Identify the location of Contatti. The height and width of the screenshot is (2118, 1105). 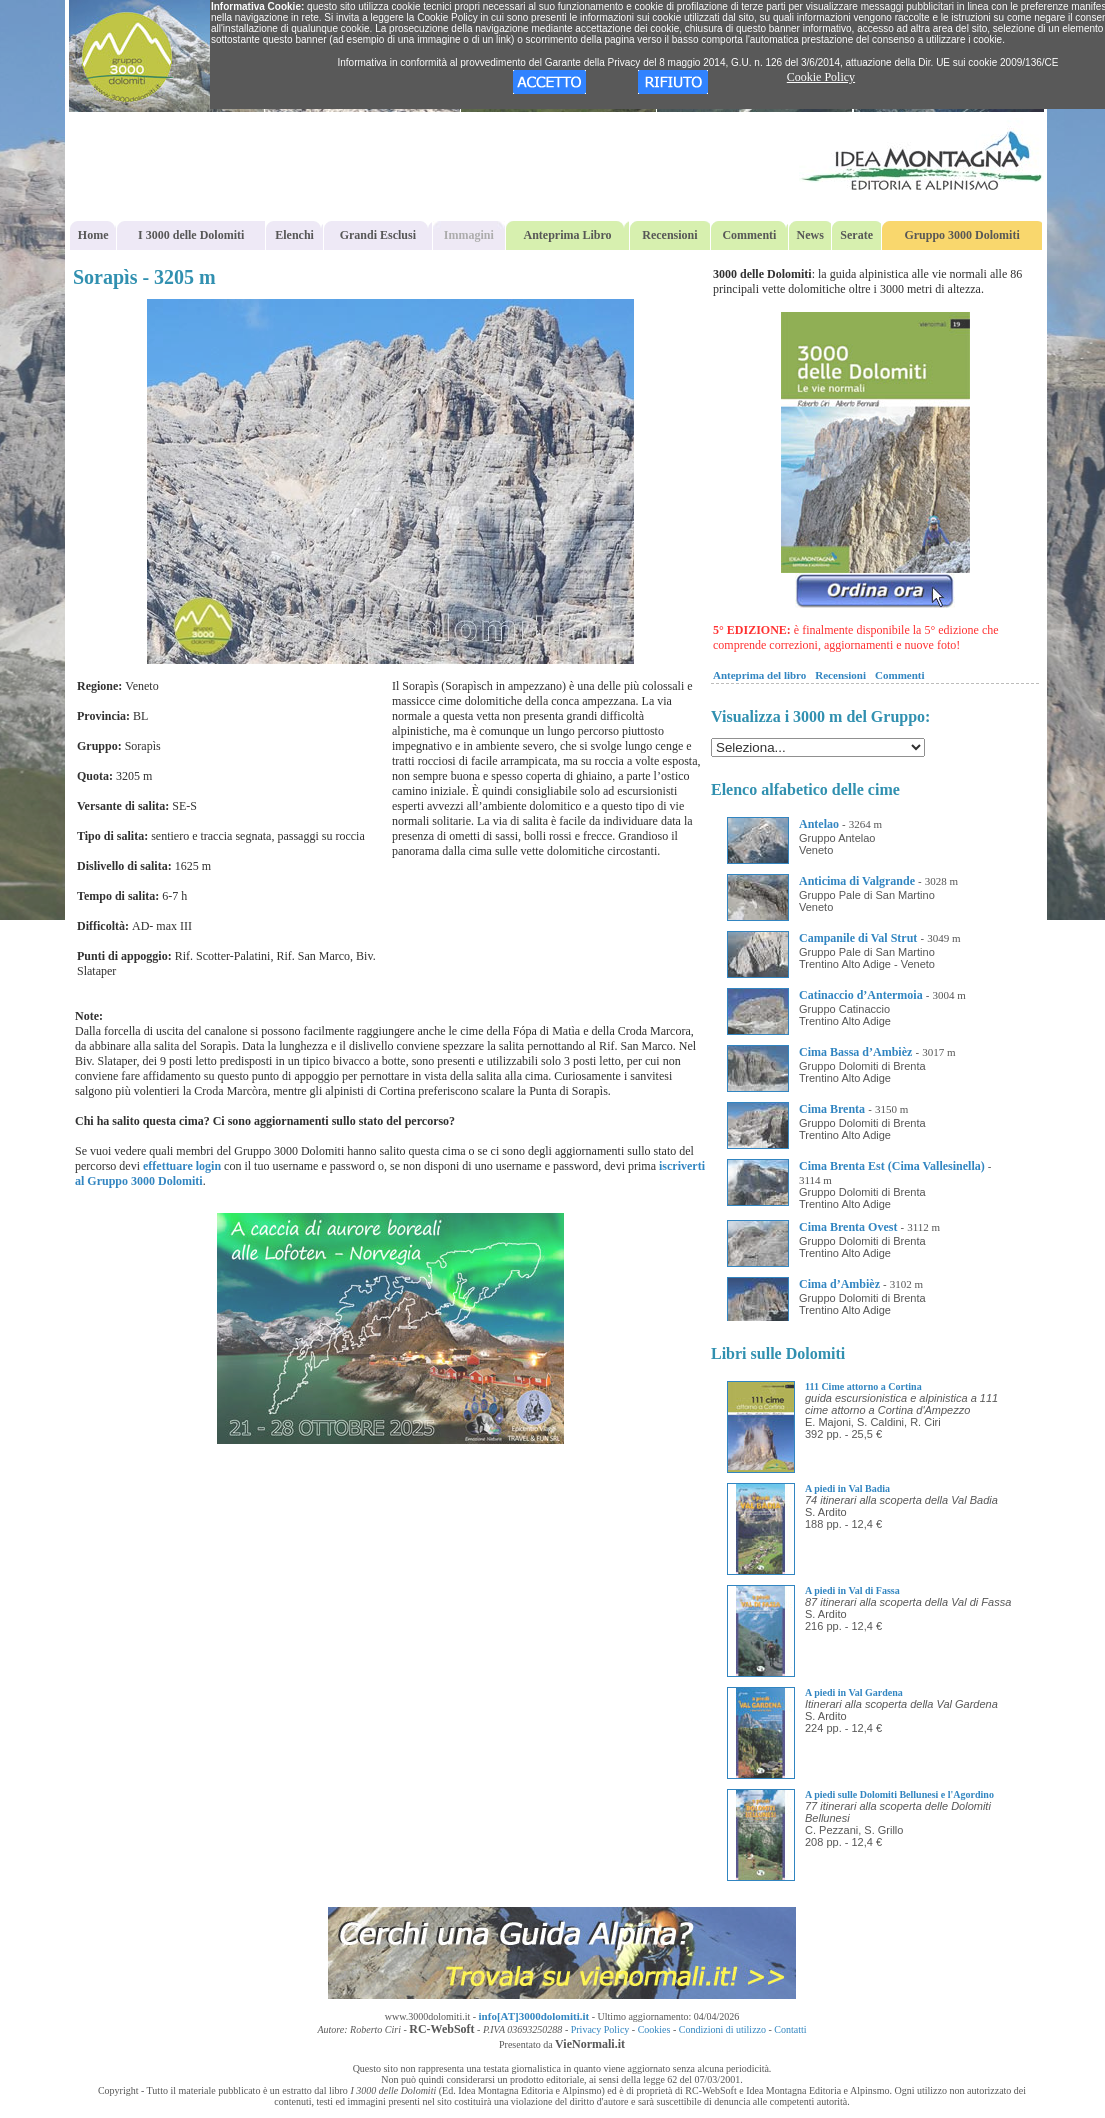
(790, 2029).